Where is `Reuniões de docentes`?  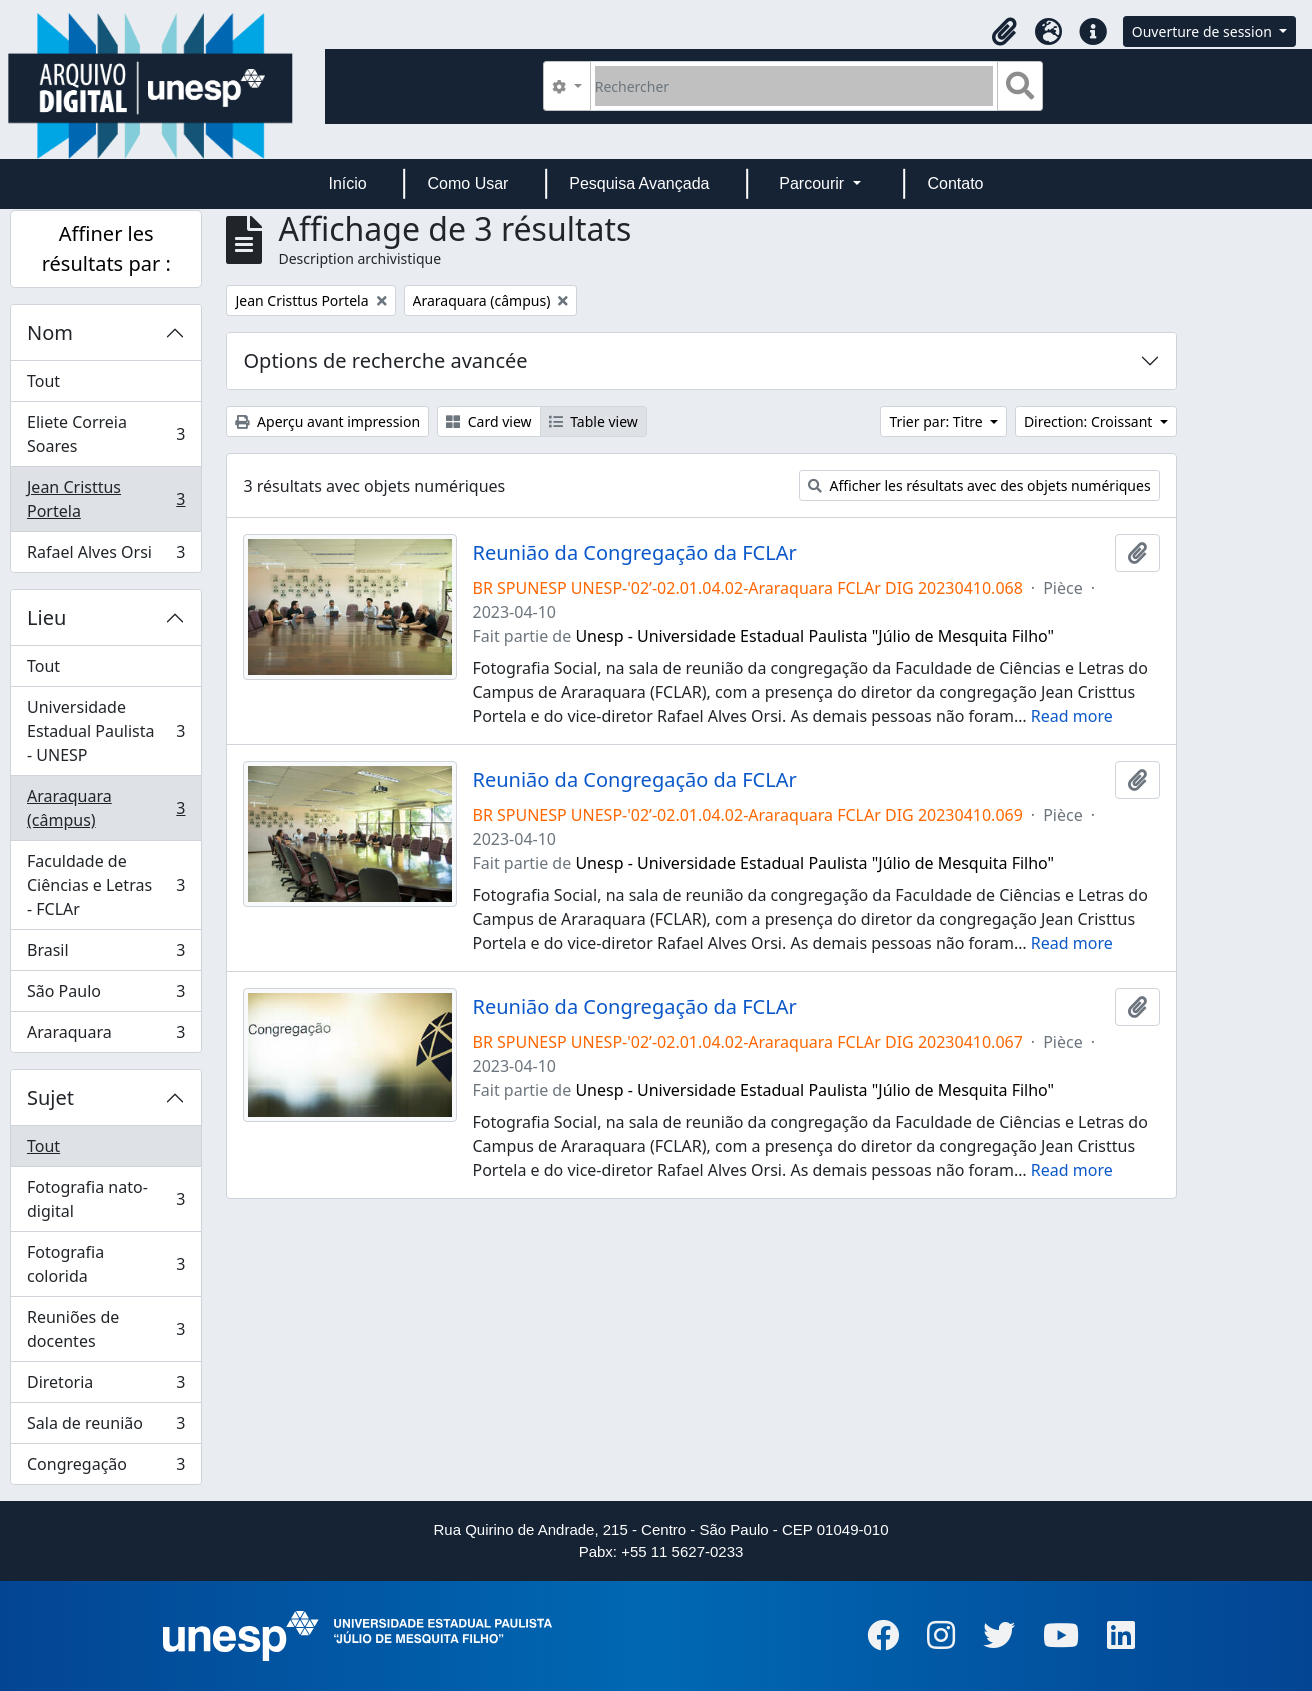 Reuniões de docentes is located at coordinates (105, 1329).